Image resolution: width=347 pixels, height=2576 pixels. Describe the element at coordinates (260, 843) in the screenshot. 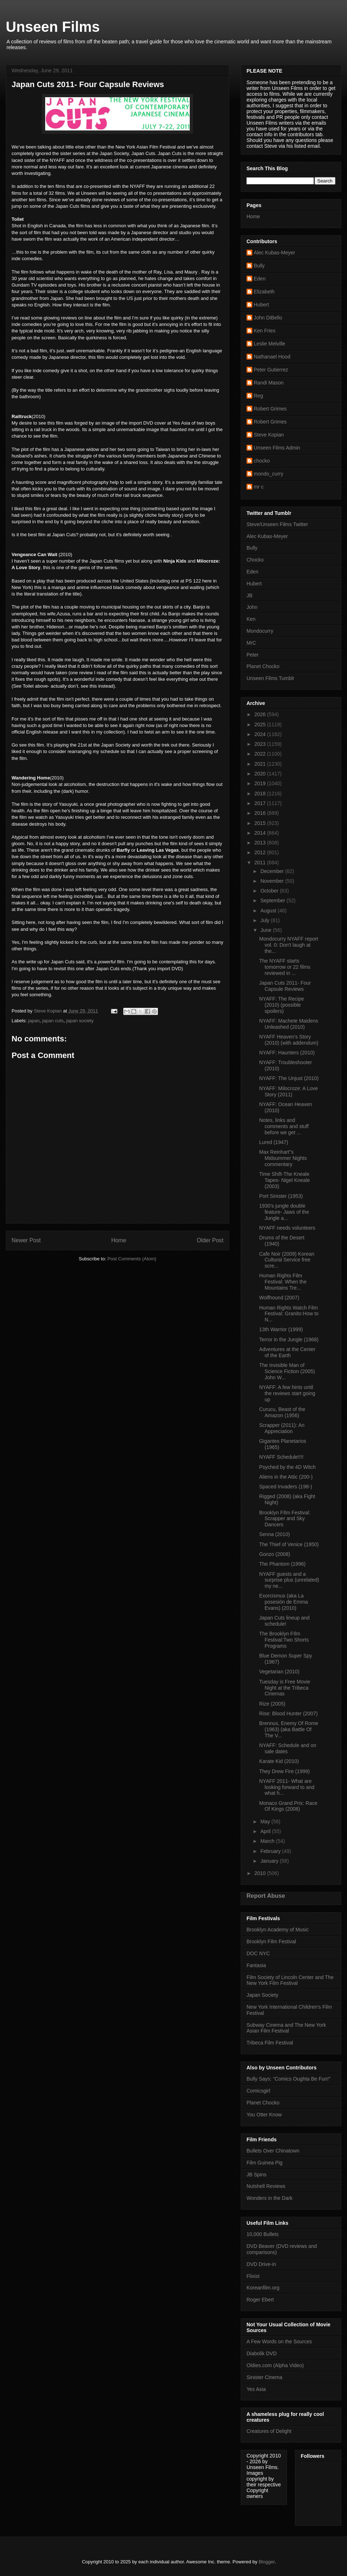

I see `2013` at that location.